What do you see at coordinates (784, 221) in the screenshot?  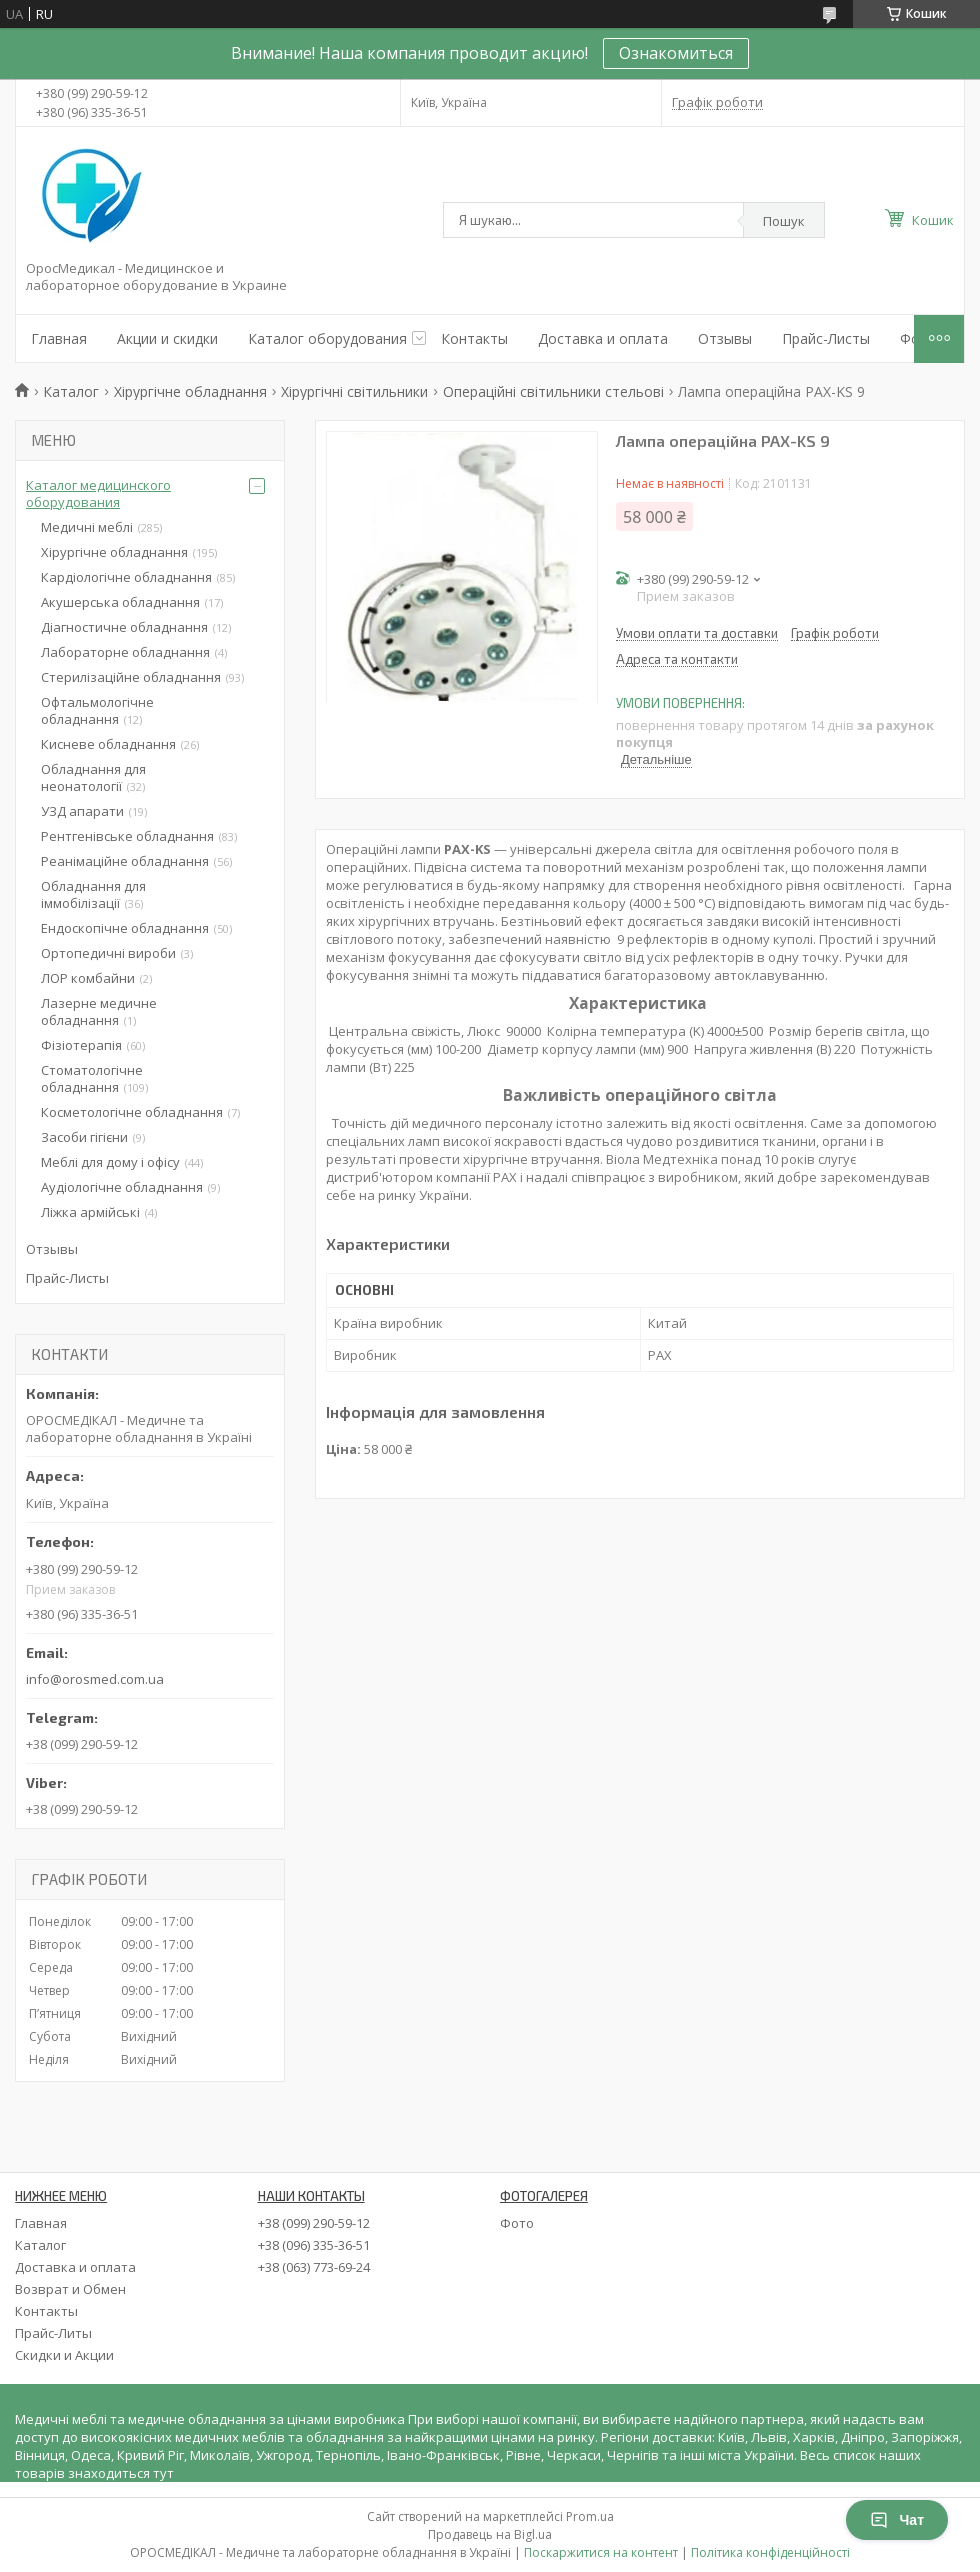 I see `Пошук [Шукати]` at bounding box center [784, 221].